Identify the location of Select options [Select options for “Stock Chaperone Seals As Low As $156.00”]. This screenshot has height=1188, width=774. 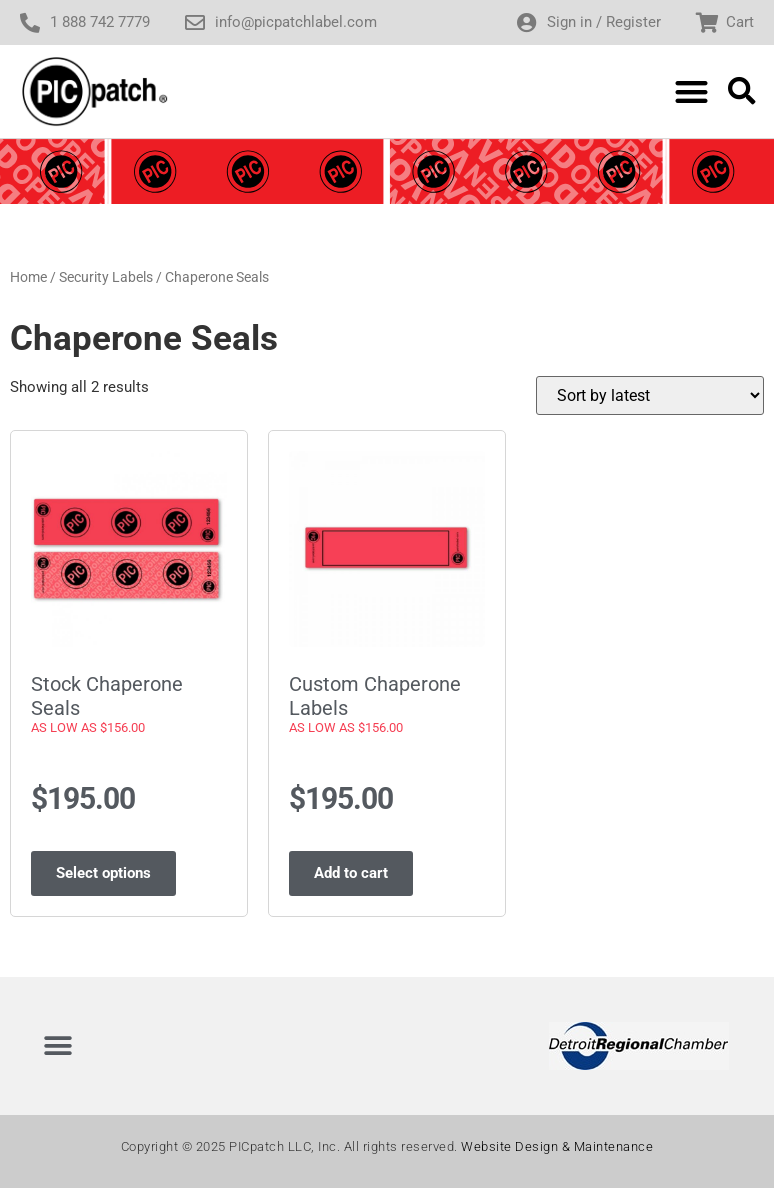
(103, 873).